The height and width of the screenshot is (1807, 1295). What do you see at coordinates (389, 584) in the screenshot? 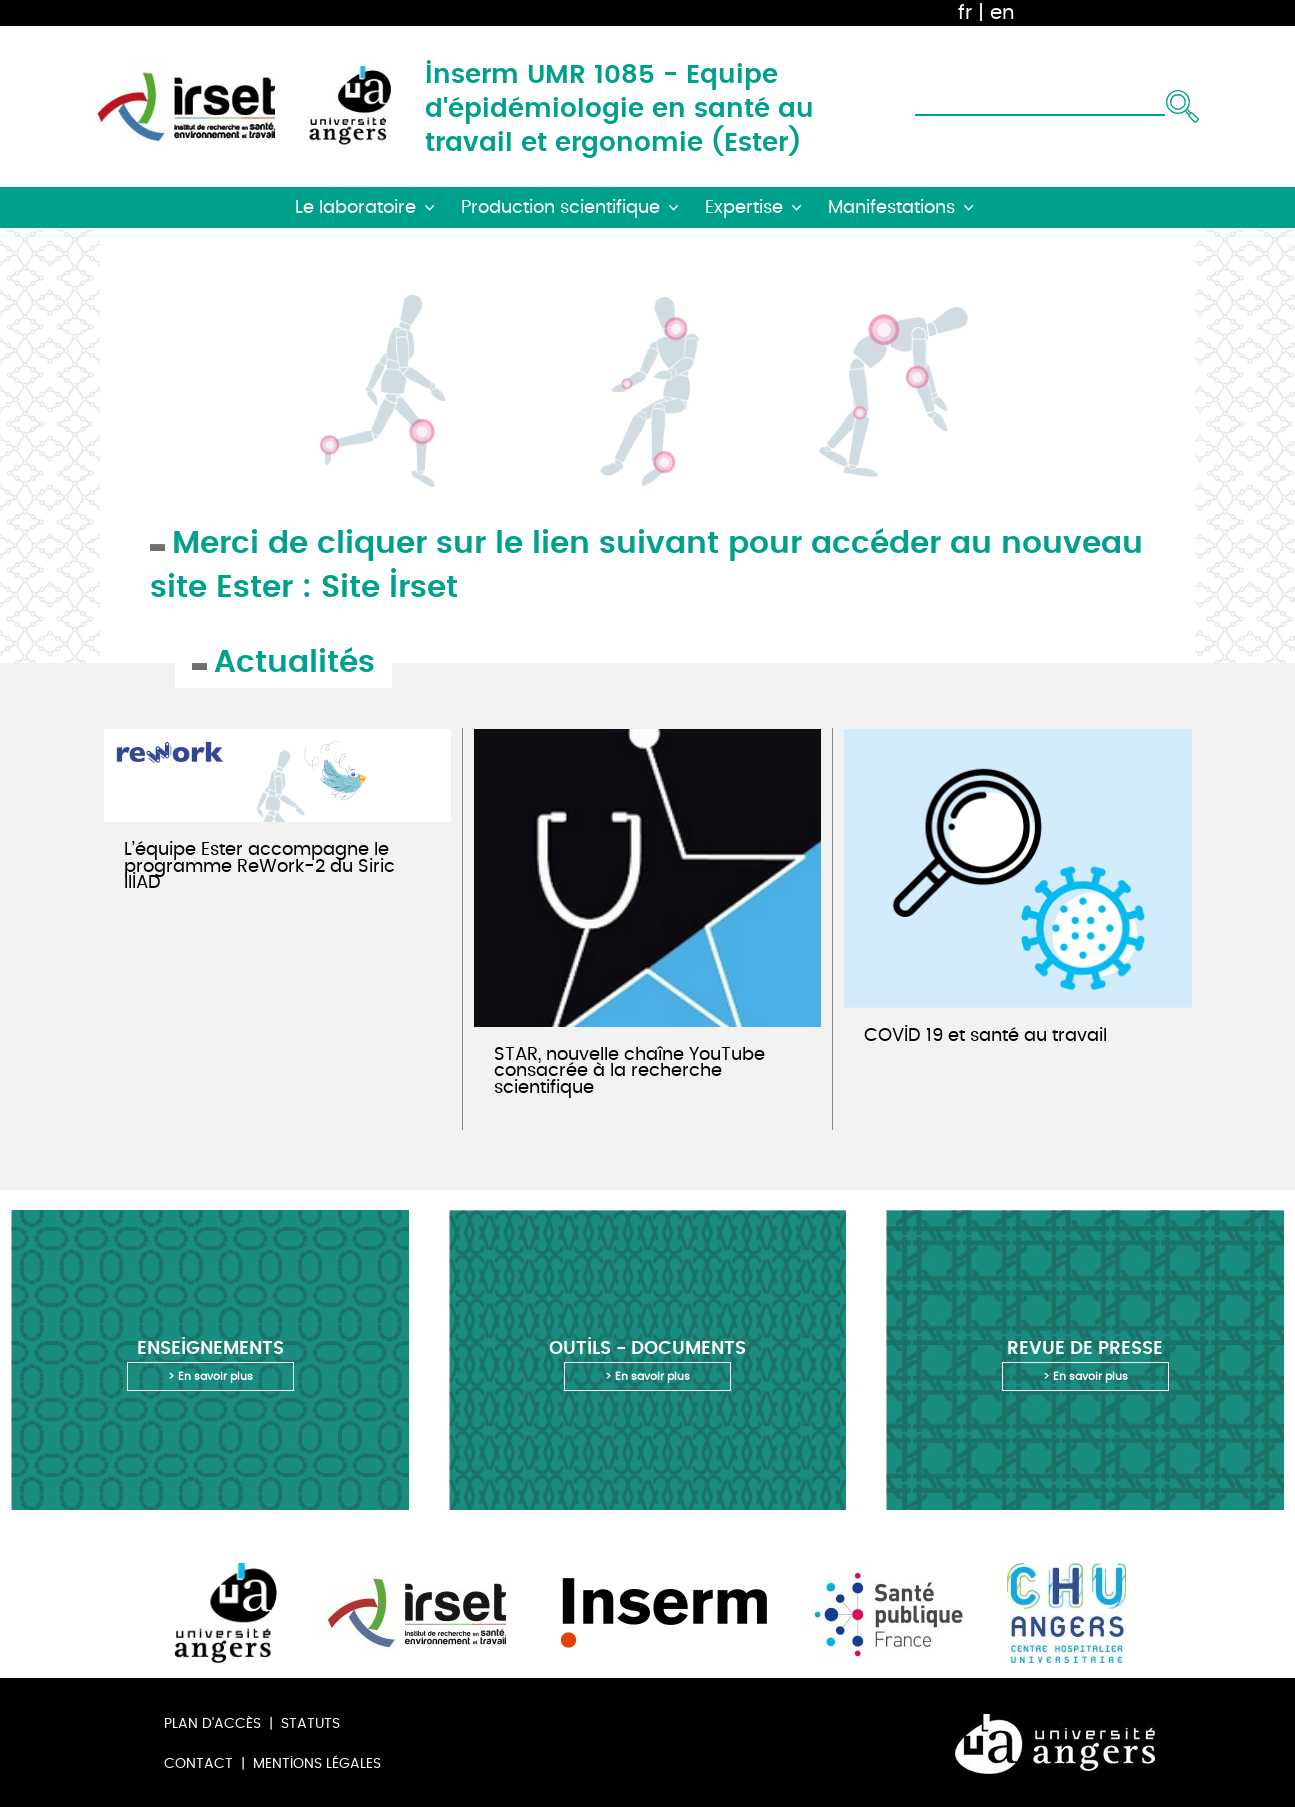
I see `Site Irset` at bounding box center [389, 584].